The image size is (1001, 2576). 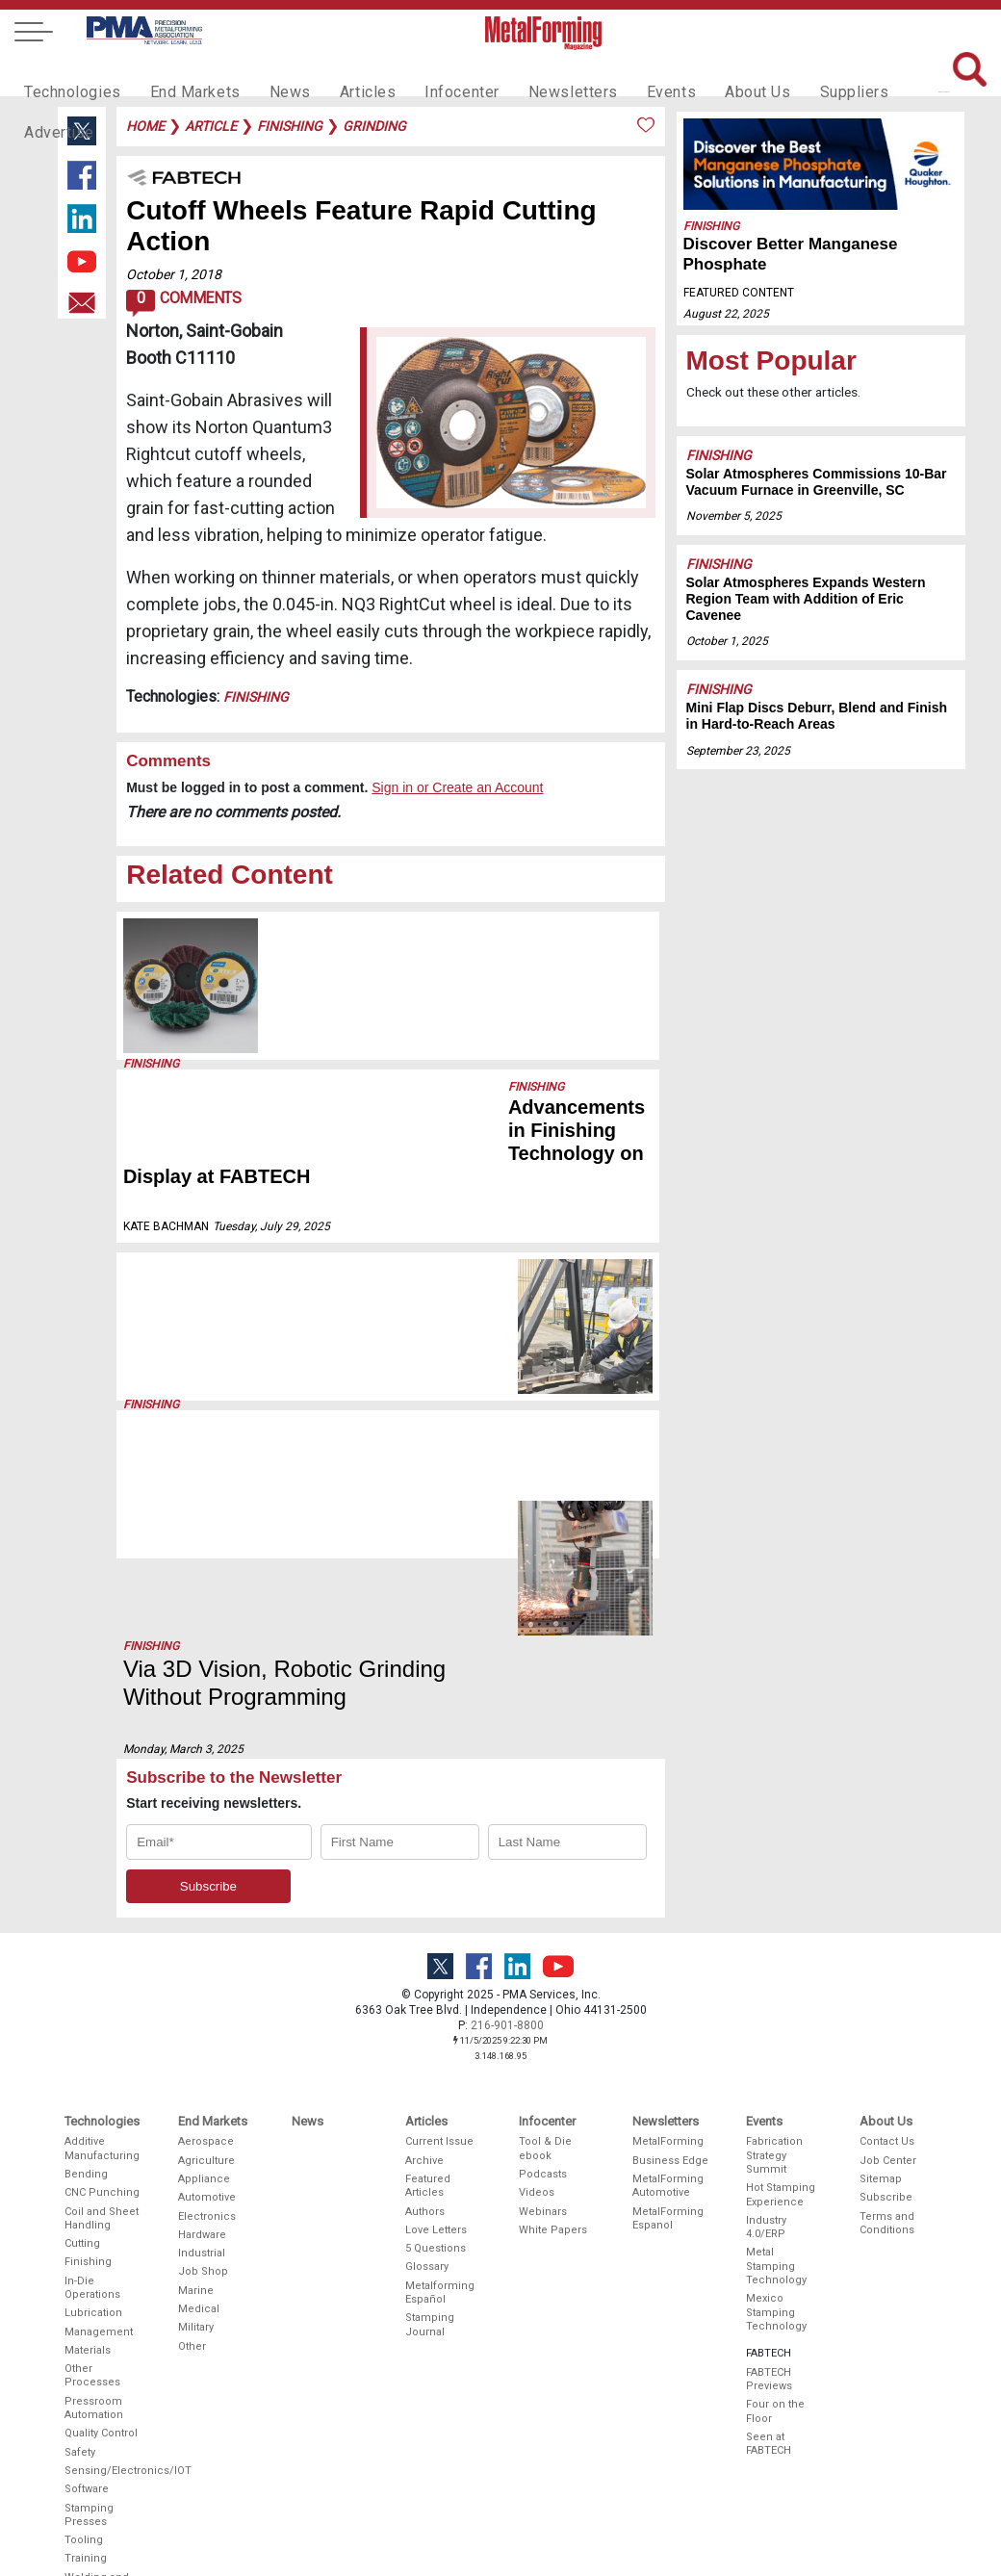 What do you see at coordinates (532, 73) in the screenshot?
I see `Newsletters` at bounding box center [532, 73].